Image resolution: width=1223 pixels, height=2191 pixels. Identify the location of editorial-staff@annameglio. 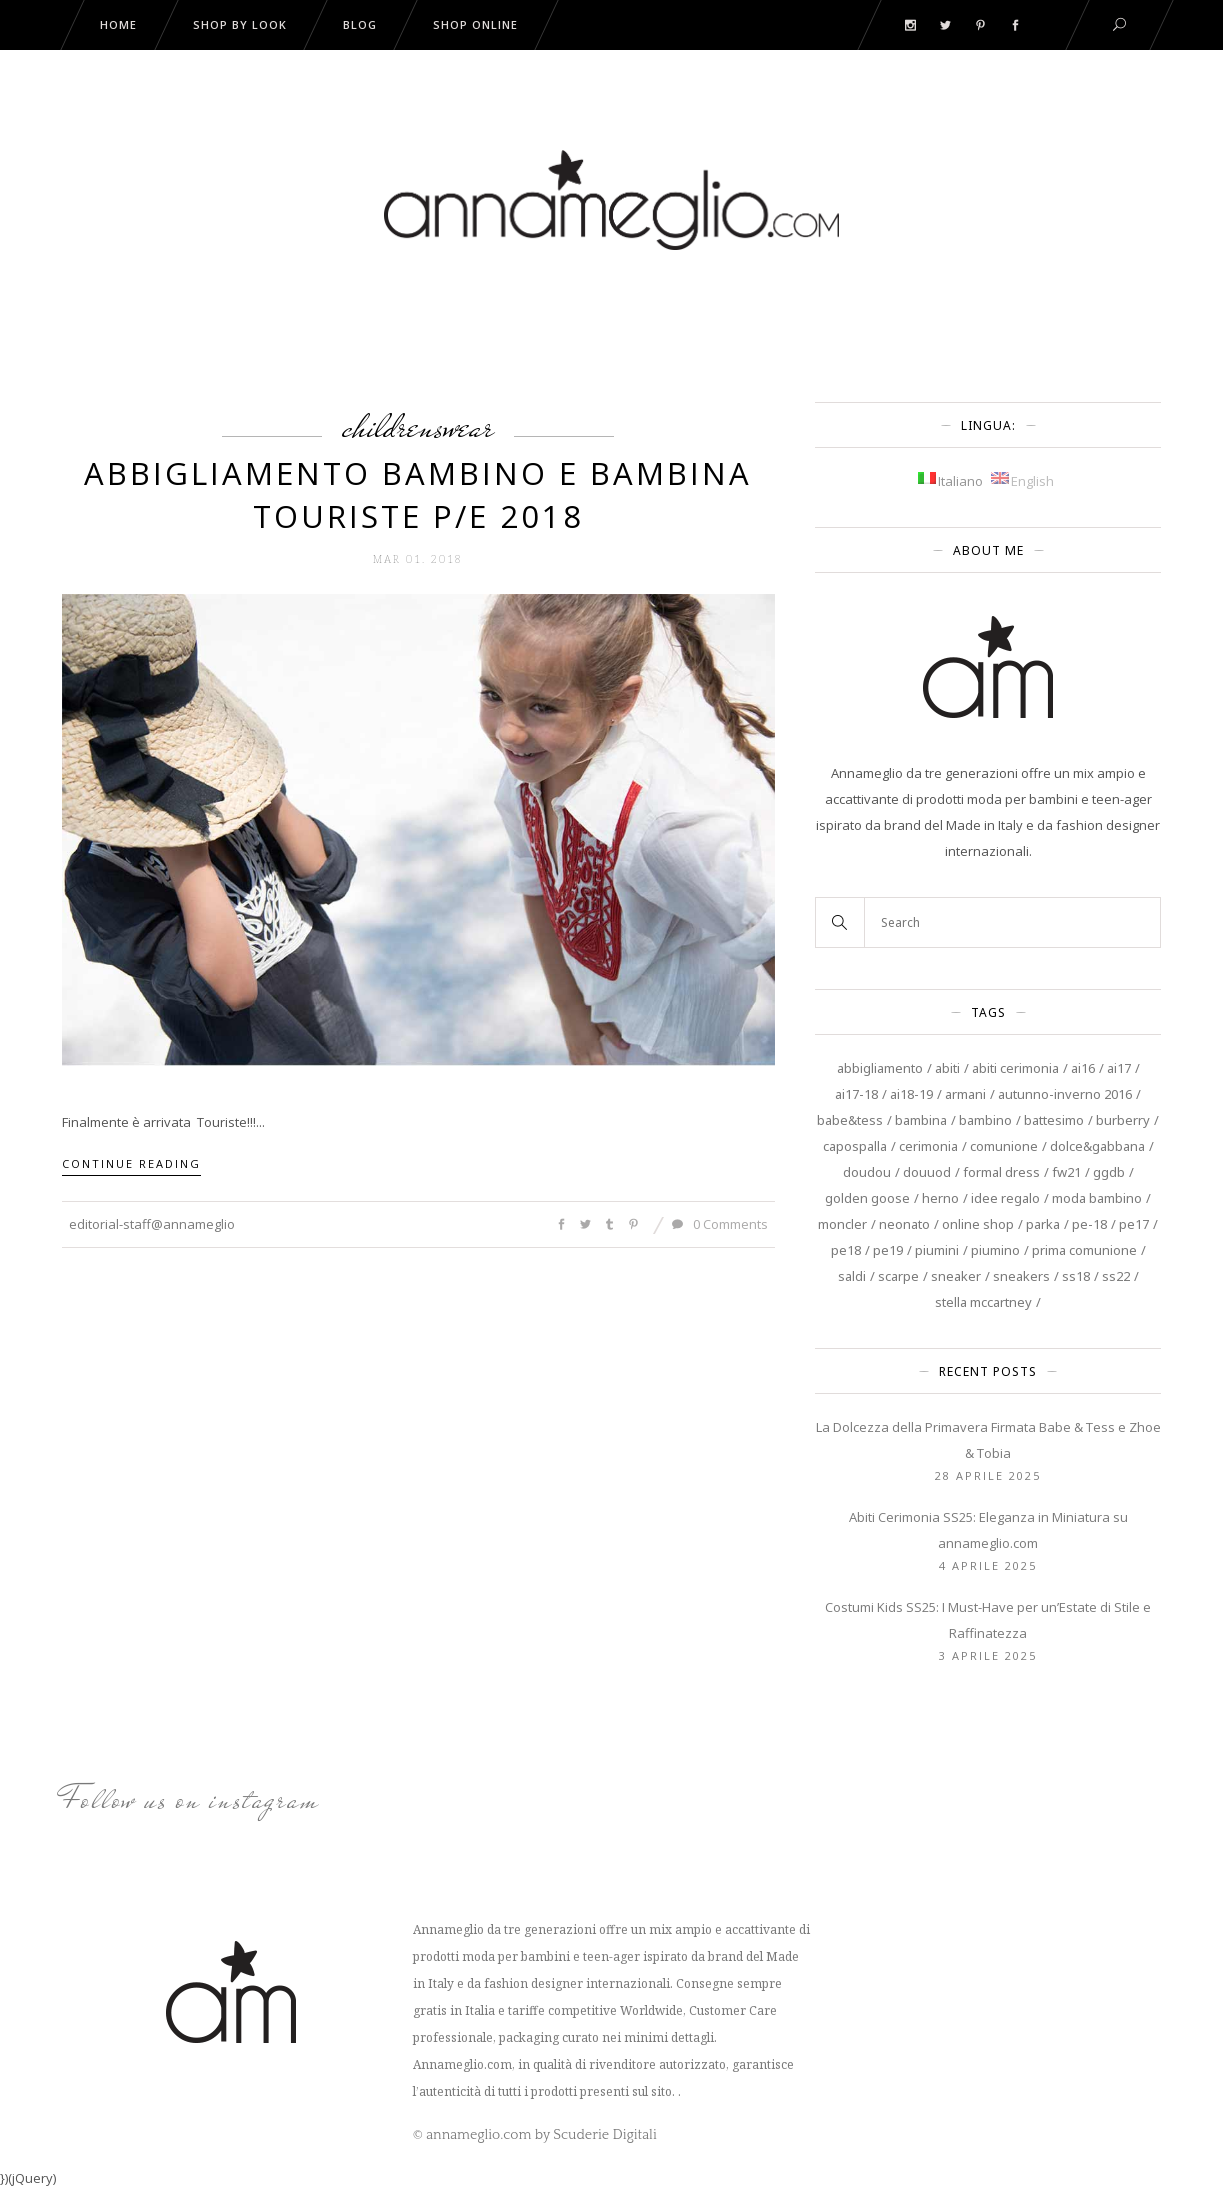
(152, 1224).